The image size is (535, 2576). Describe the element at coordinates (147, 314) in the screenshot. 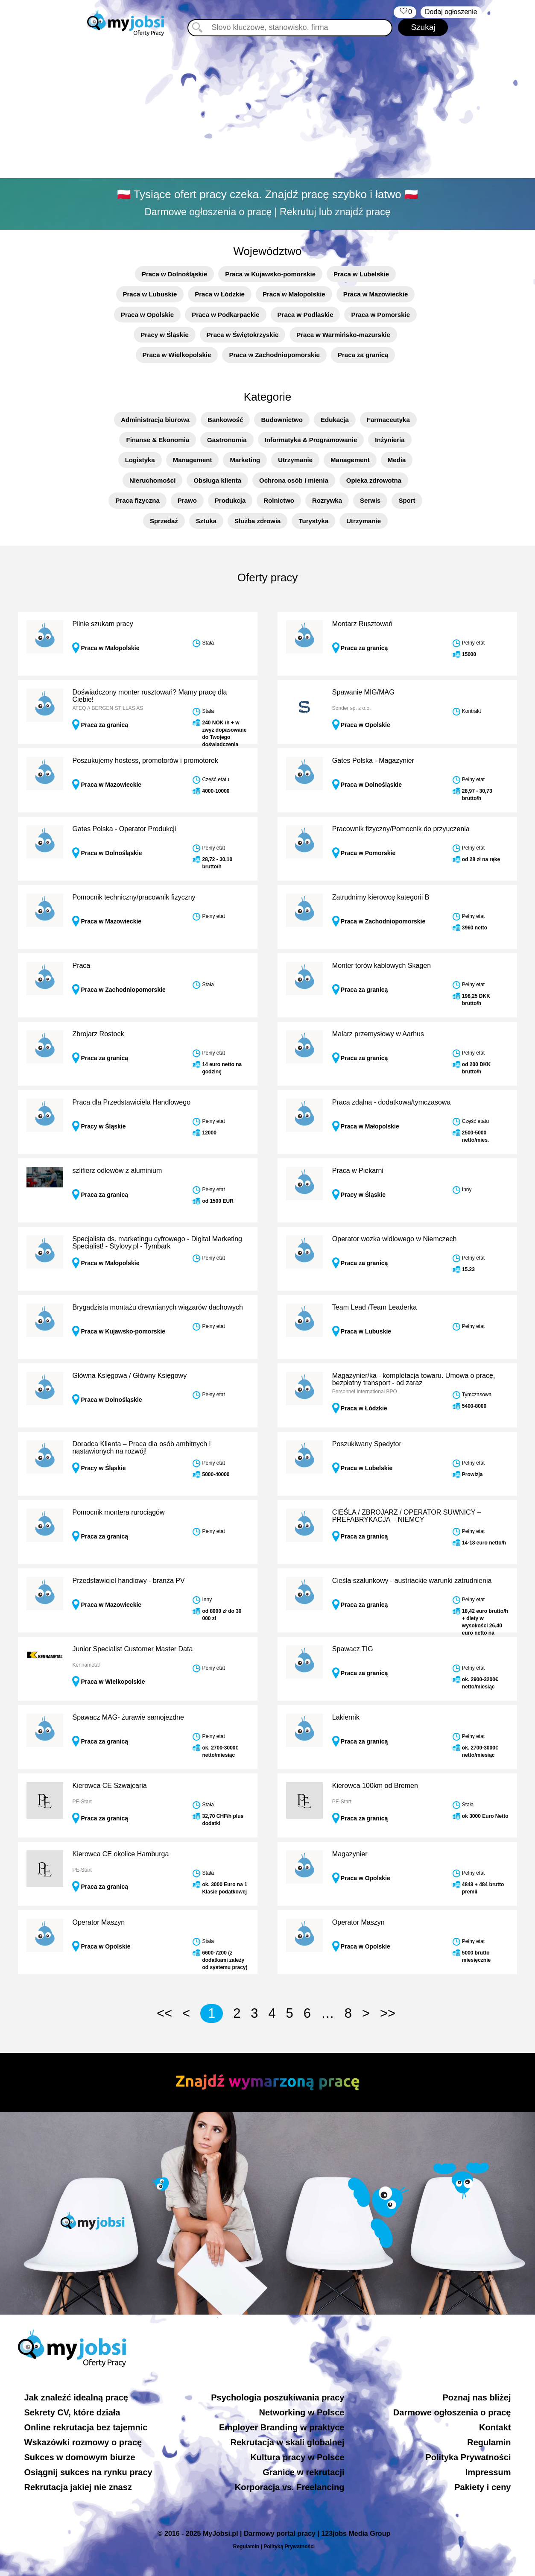

I see `Praca w Opolskie` at that location.